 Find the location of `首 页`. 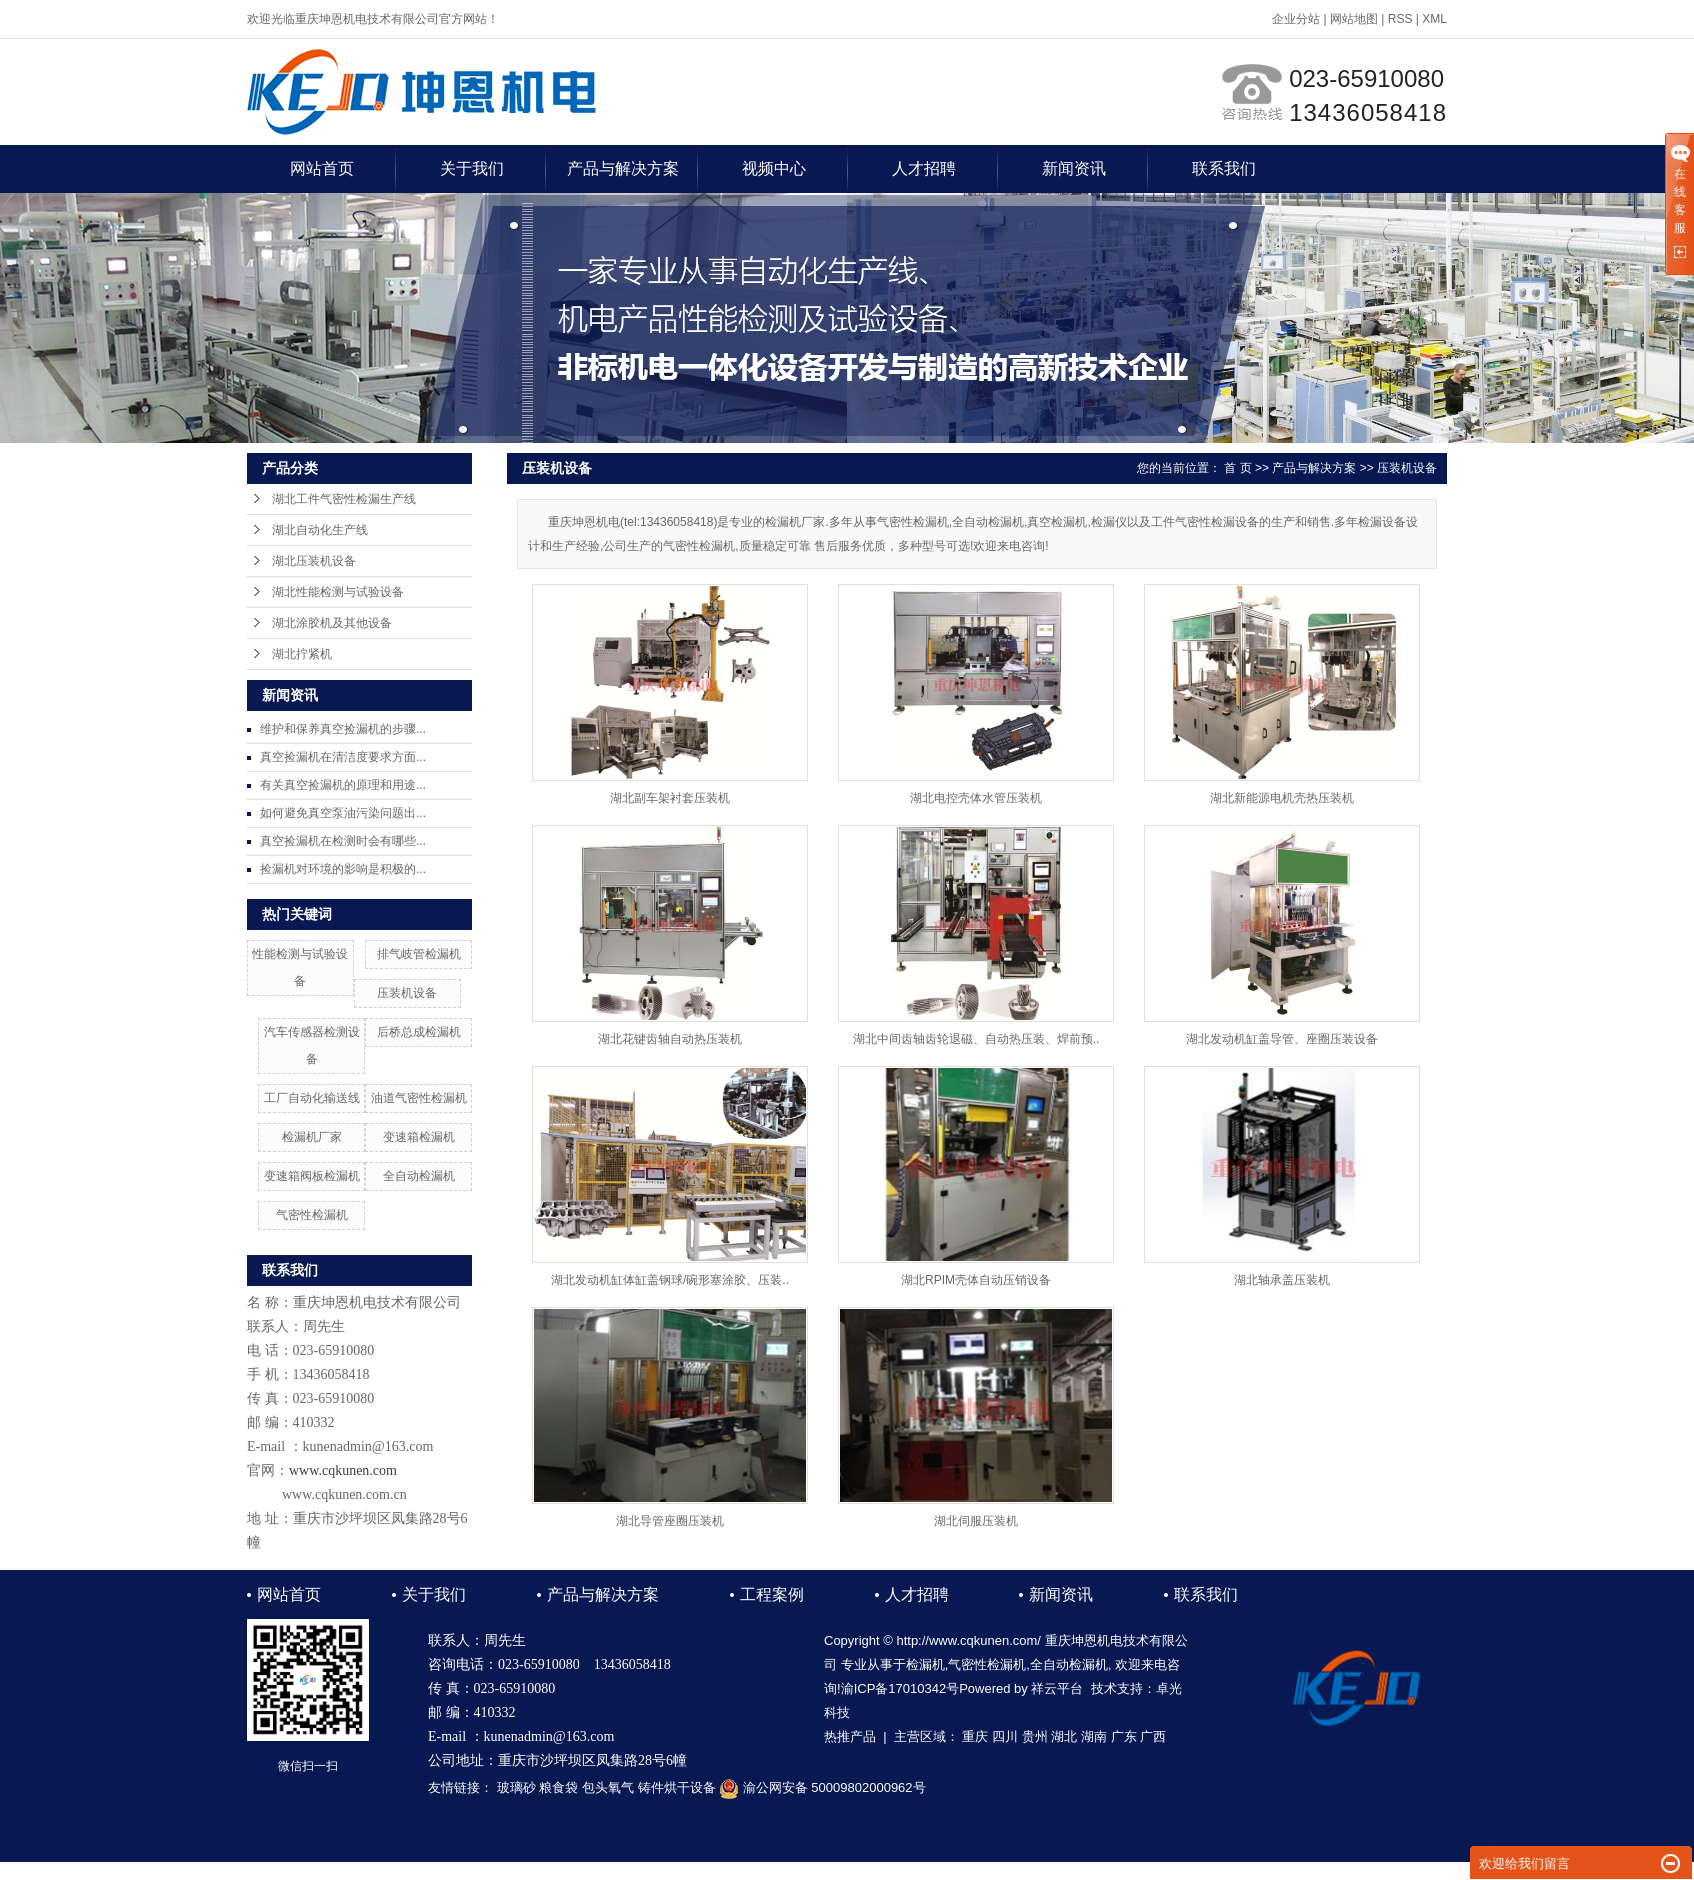

首 页 is located at coordinates (1237, 468).